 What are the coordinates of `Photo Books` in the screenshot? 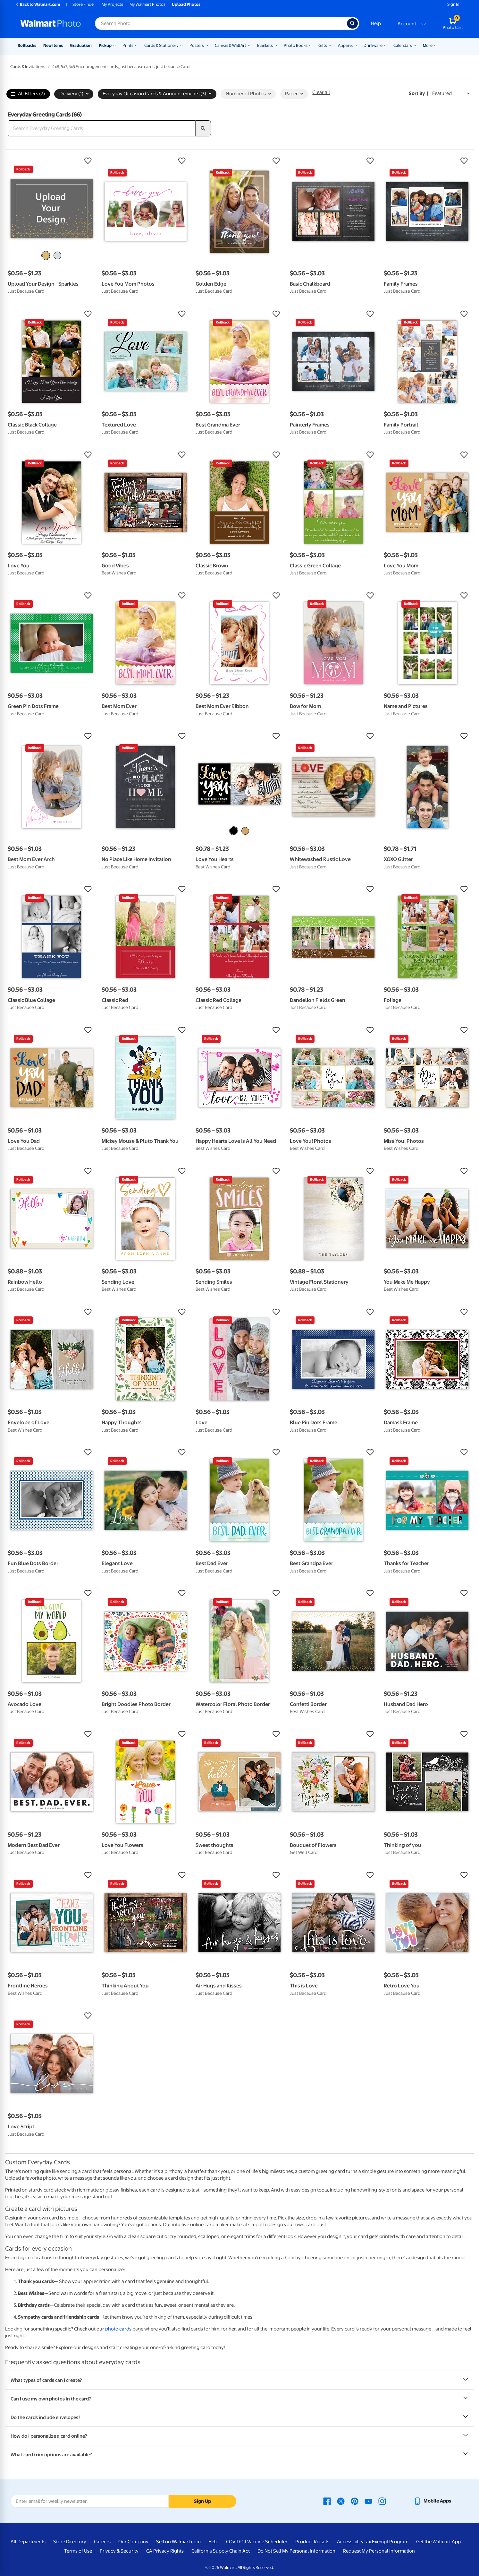 It's located at (295, 45).